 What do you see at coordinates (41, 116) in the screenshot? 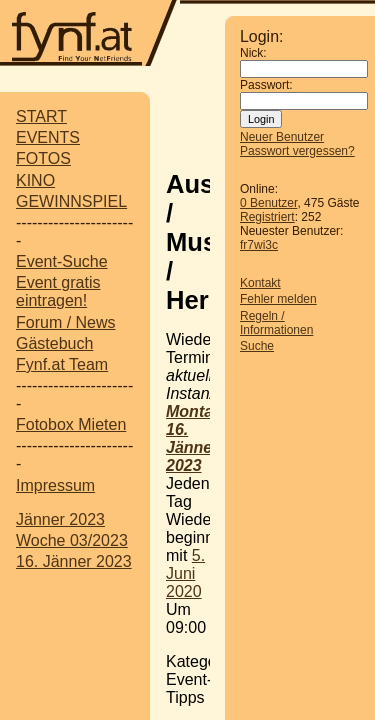
I see `START` at bounding box center [41, 116].